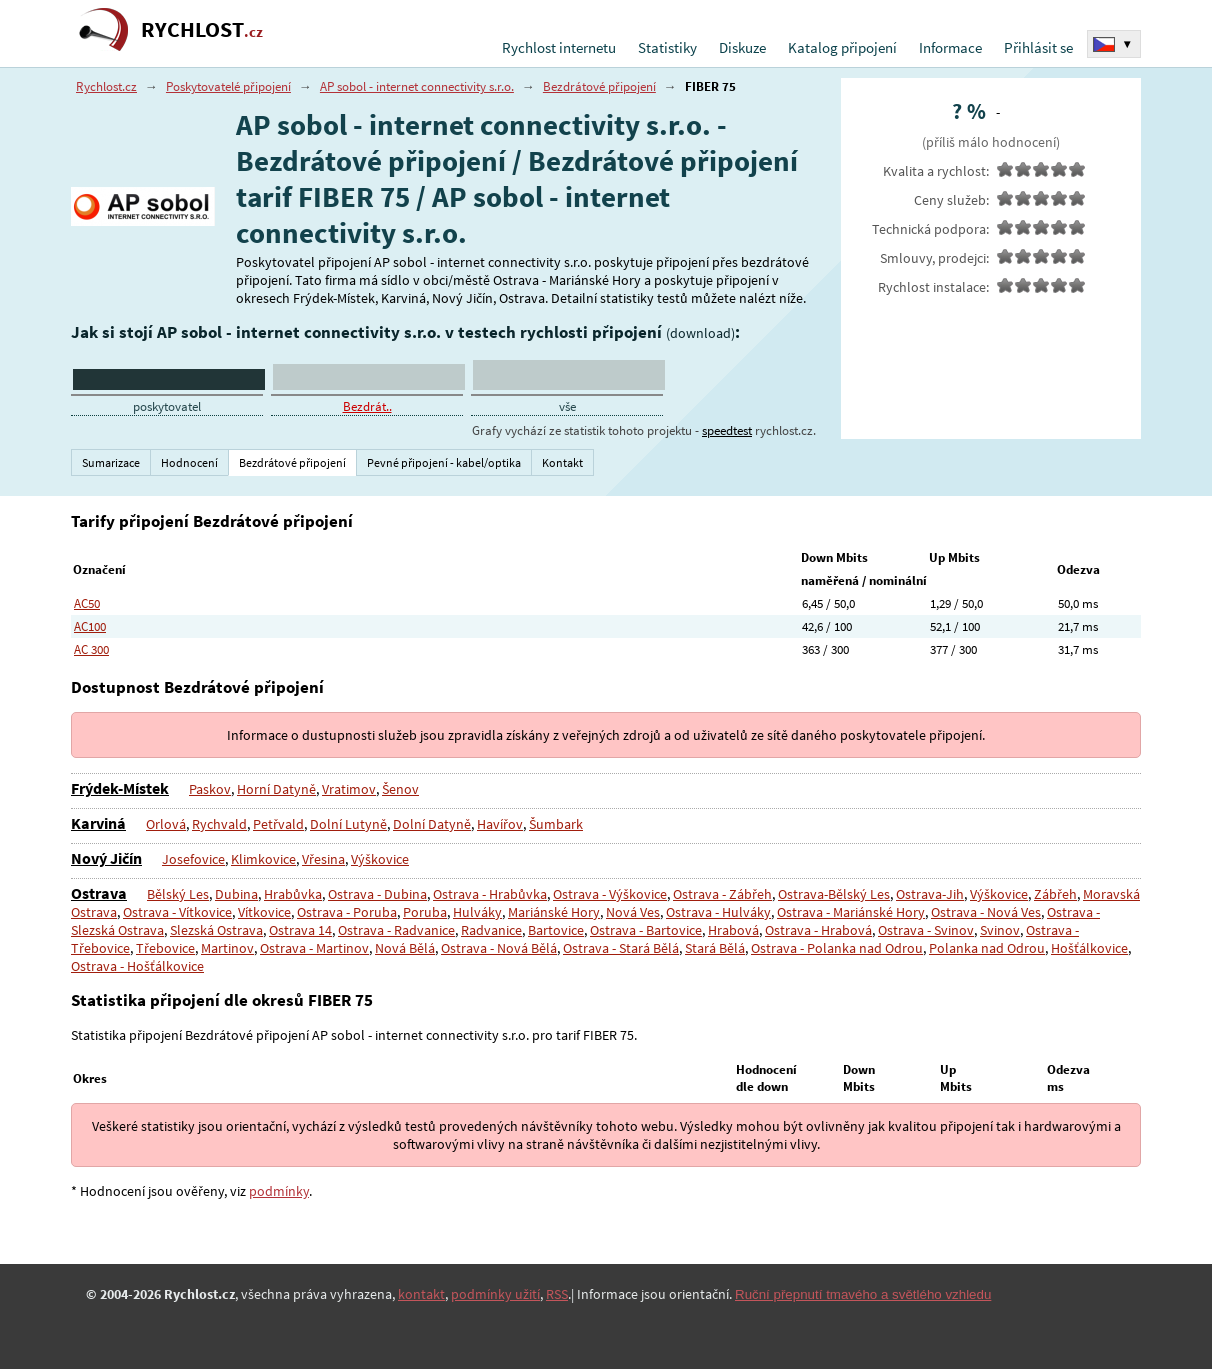  I want to click on Zábřeh, so click(1055, 894).